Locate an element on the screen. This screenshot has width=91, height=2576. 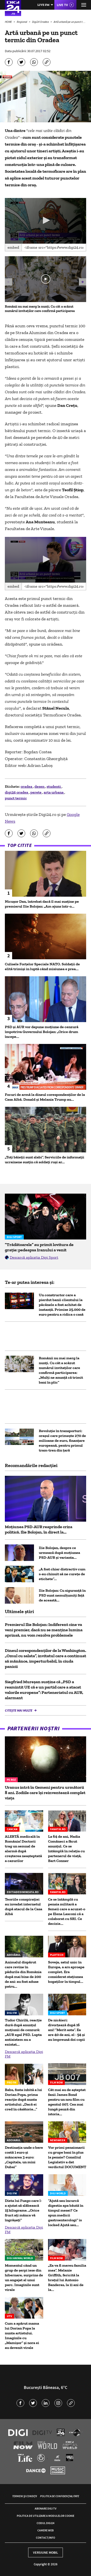
Termeni și condiții is located at coordinates (24, 2496).